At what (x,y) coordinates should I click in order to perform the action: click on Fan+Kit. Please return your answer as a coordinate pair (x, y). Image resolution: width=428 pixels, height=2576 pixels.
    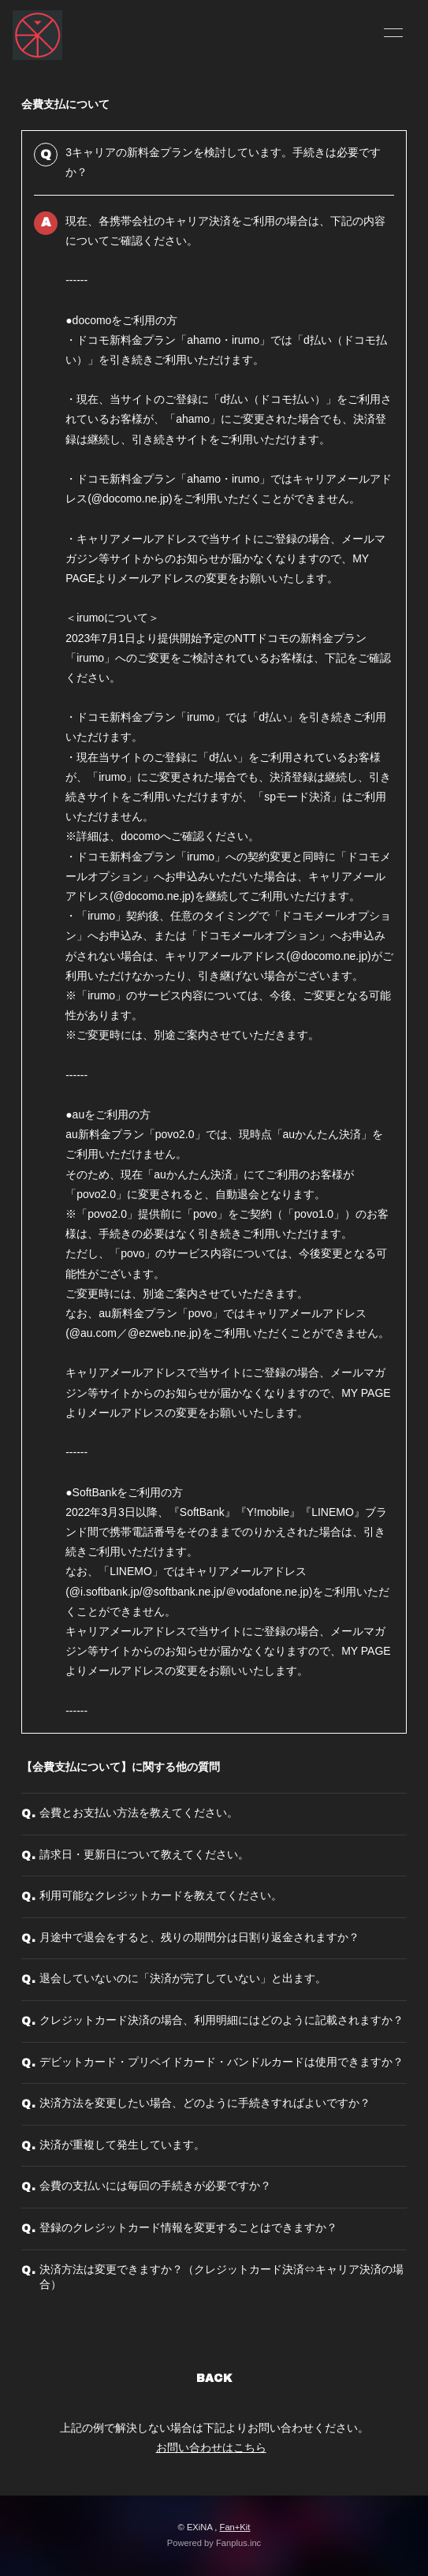
    Looking at the image, I should click on (235, 2527).